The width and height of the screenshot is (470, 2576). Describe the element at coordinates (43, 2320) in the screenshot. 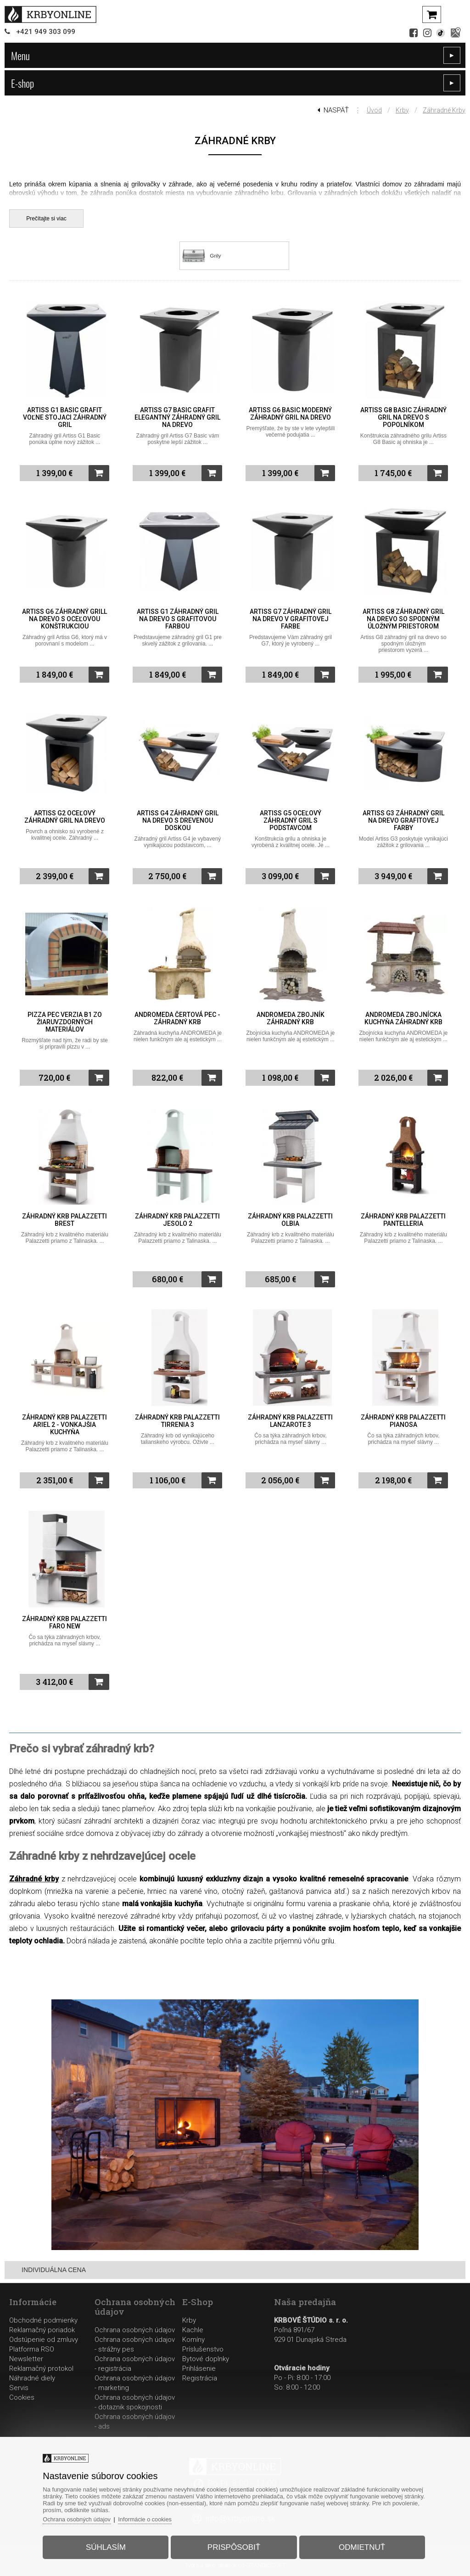

I see `Obchodné podmienky` at that location.